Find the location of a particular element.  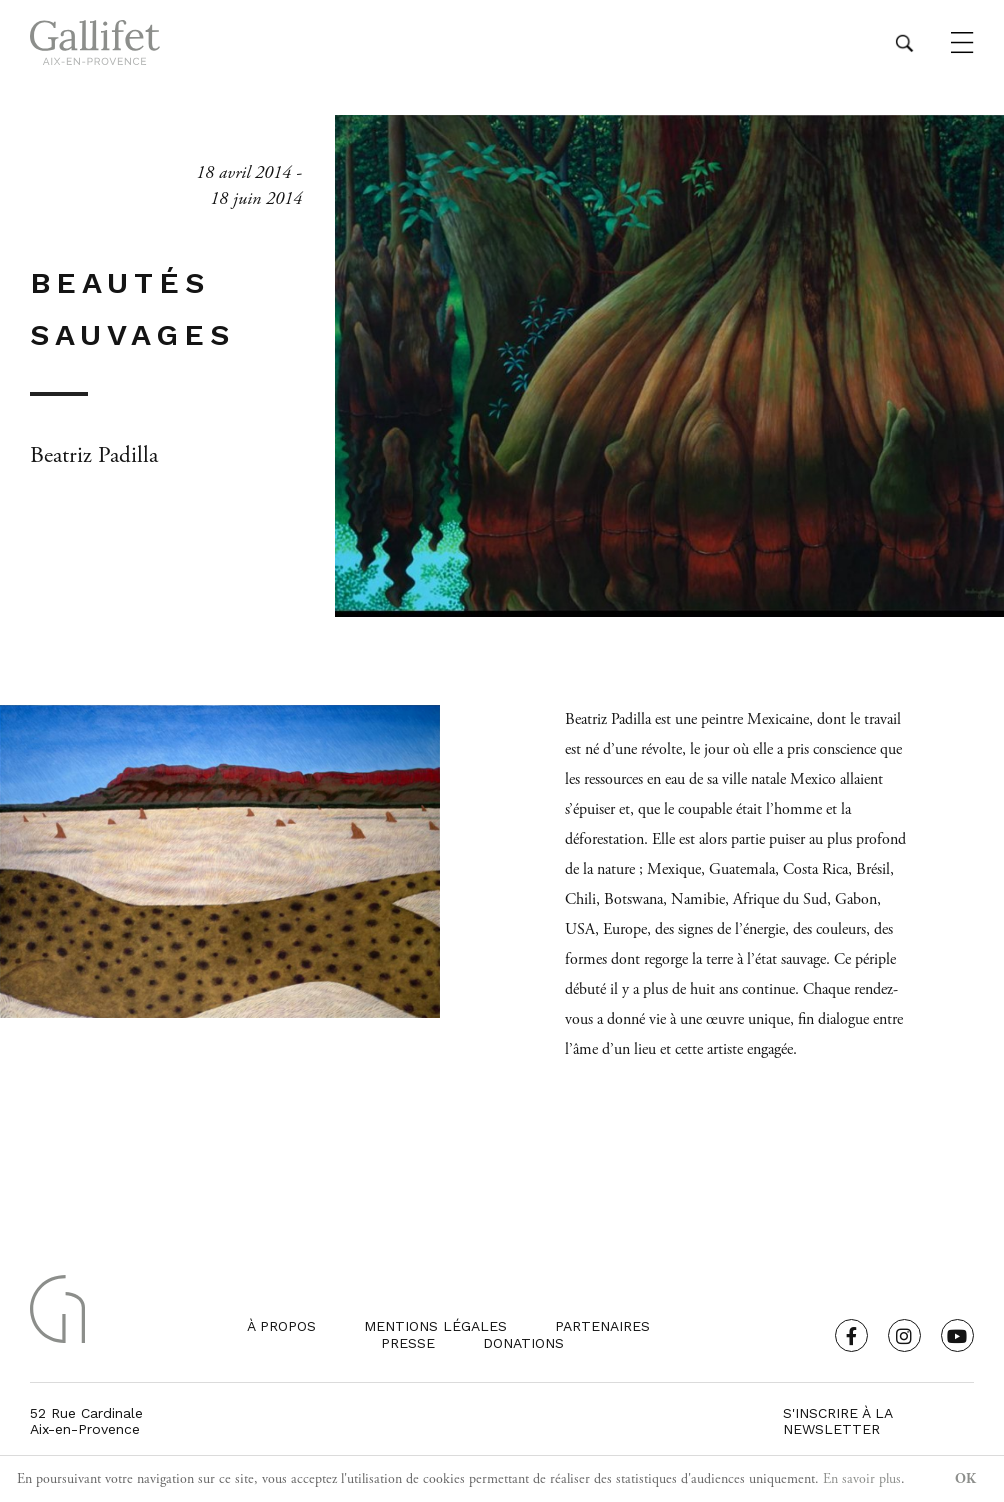

OK is located at coordinates (965, 1479).